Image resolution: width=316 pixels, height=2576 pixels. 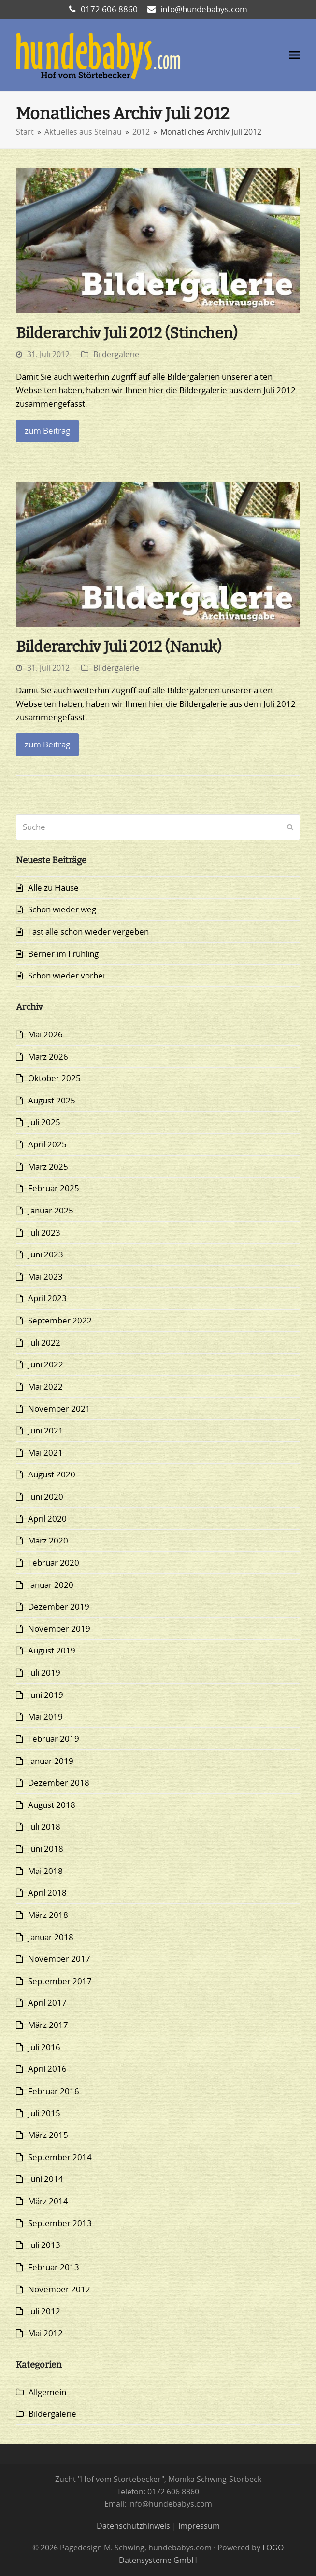 I want to click on November 2017, so click(x=59, y=1958).